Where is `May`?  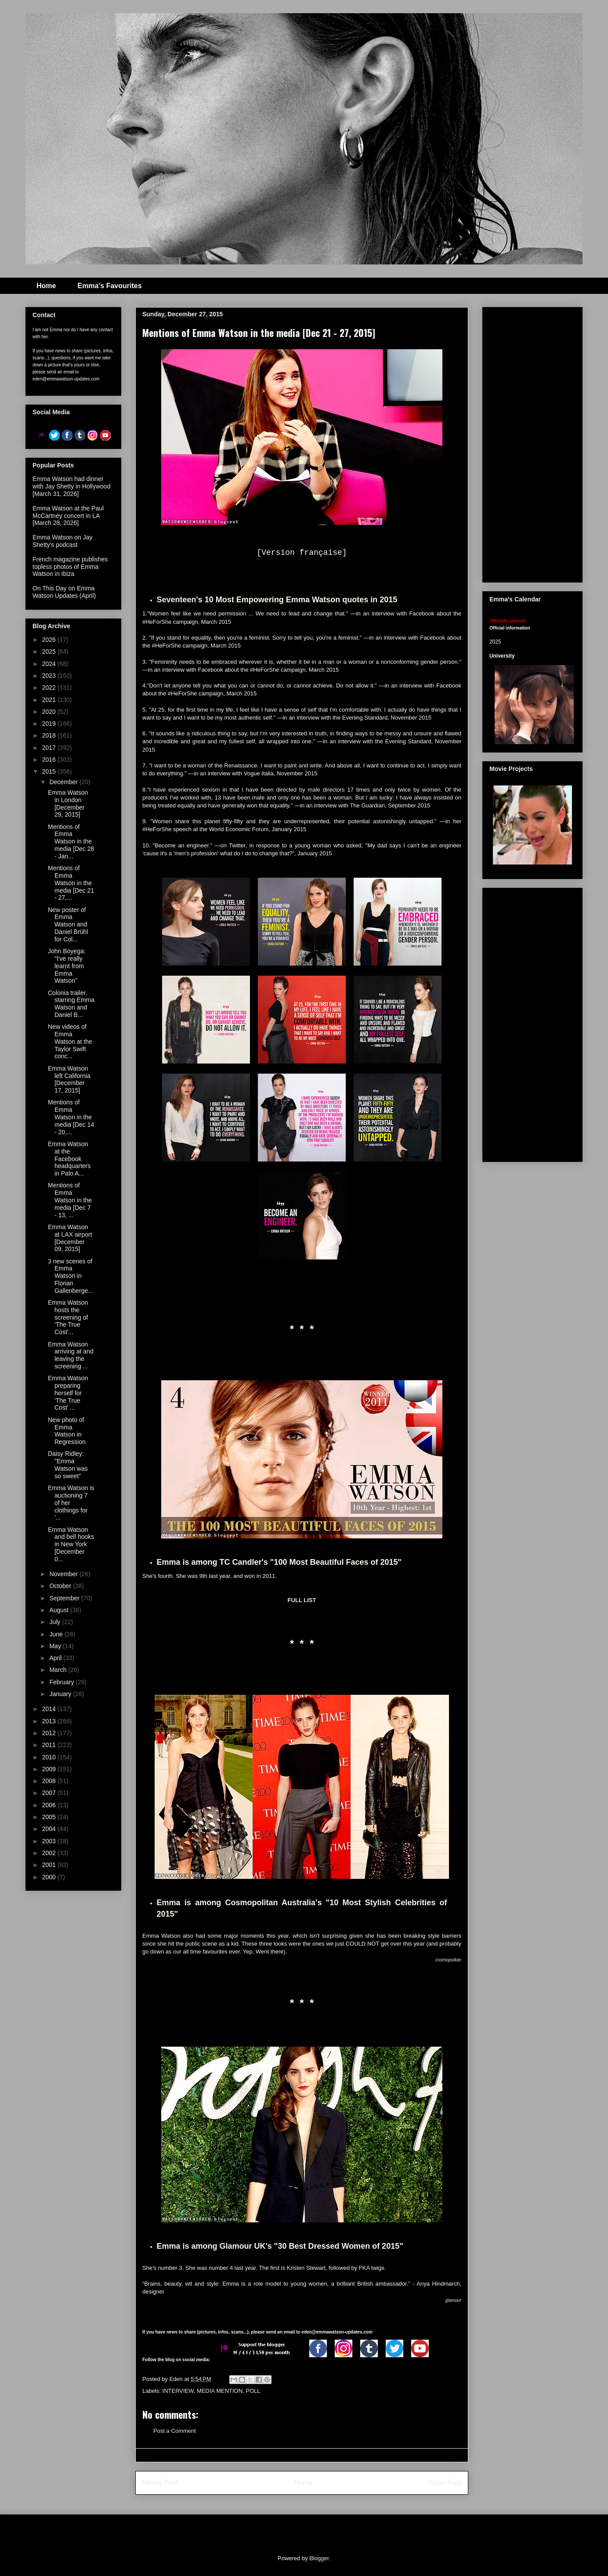
May is located at coordinates (55, 1646).